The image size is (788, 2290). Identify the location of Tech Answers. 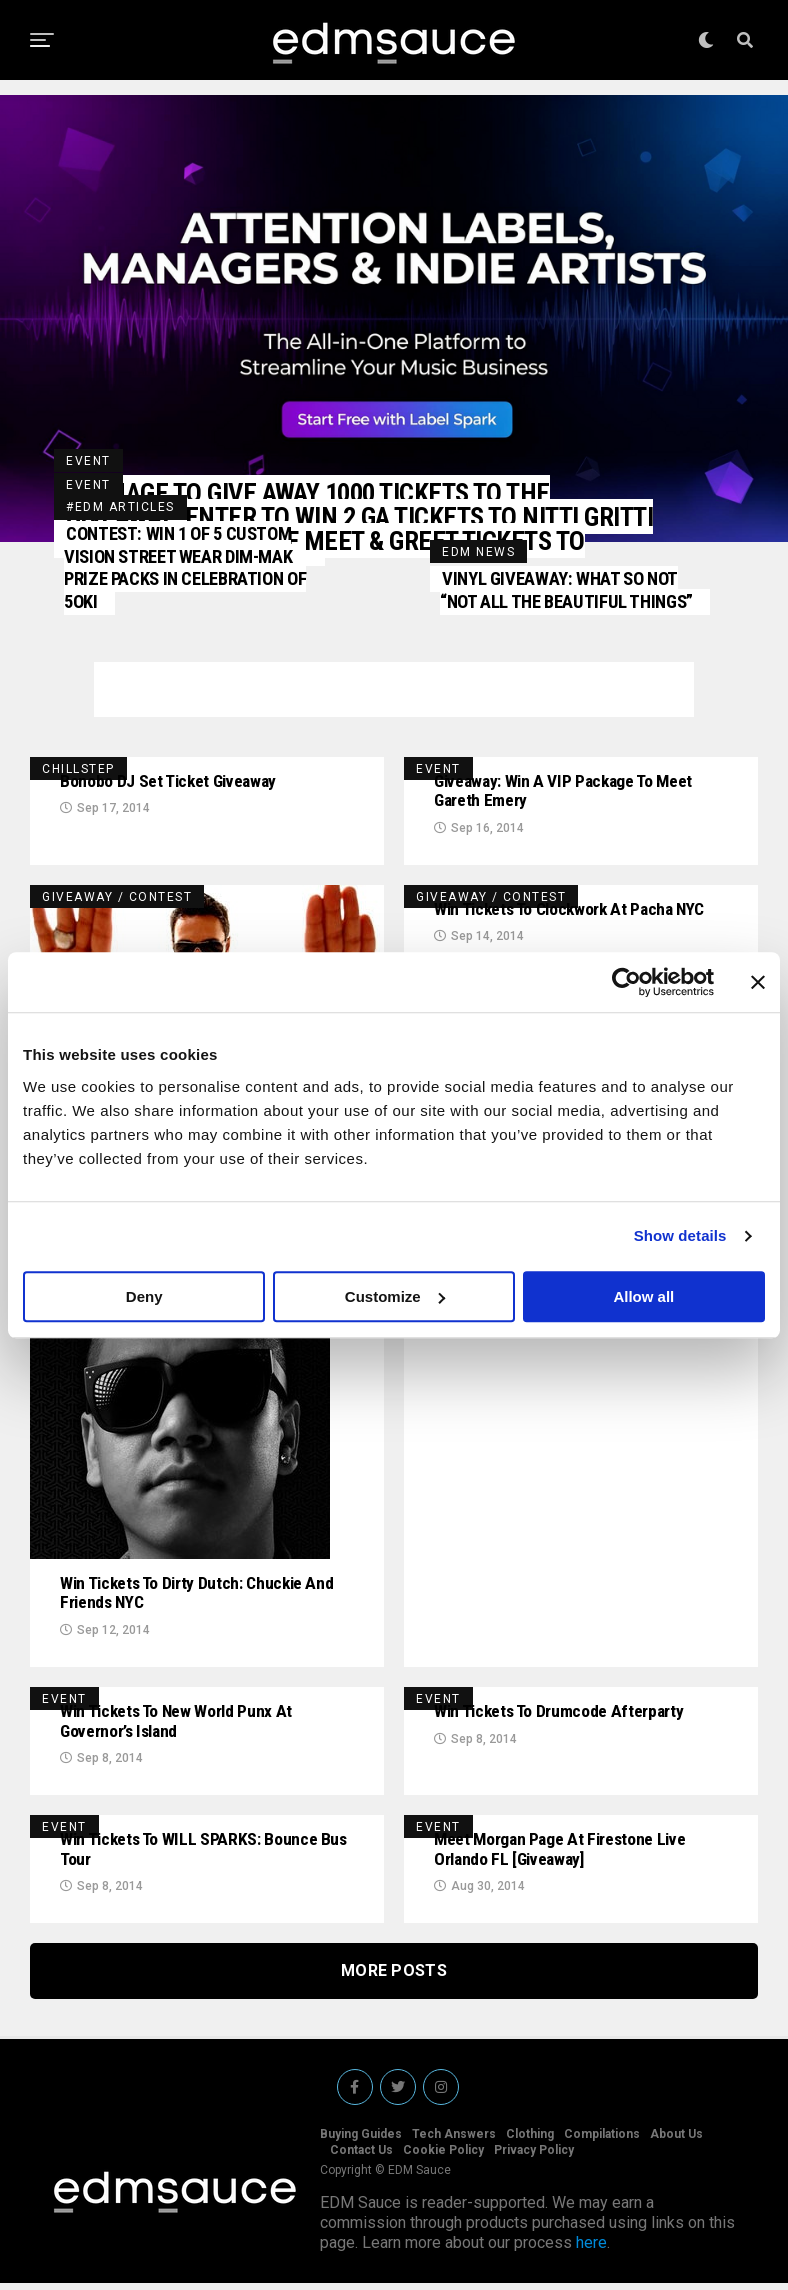
(454, 2141).